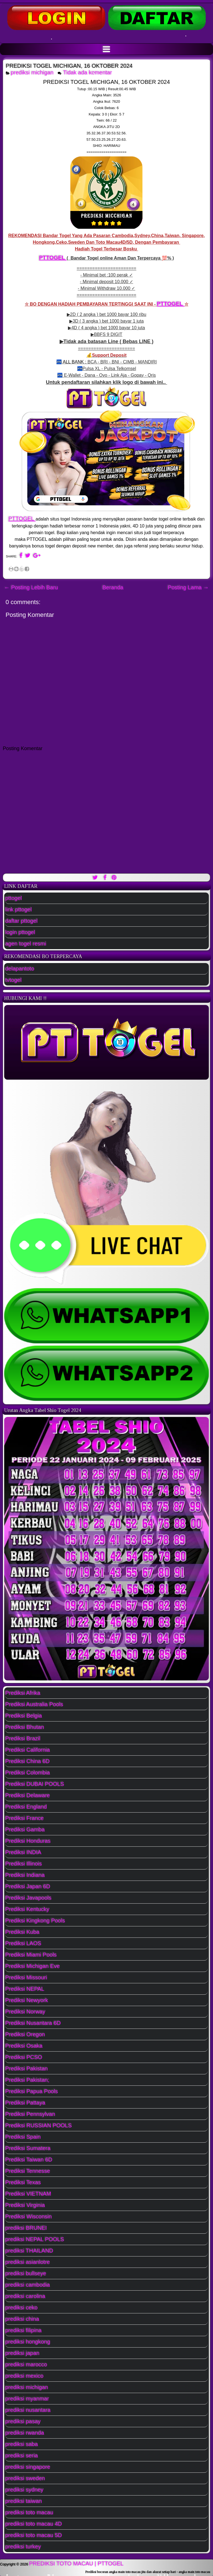 The height and width of the screenshot is (2576, 213). What do you see at coordinates (22, 1693) in the screenshot?
I see `Prediksi Afrika` at bounding box center [22, 1693].